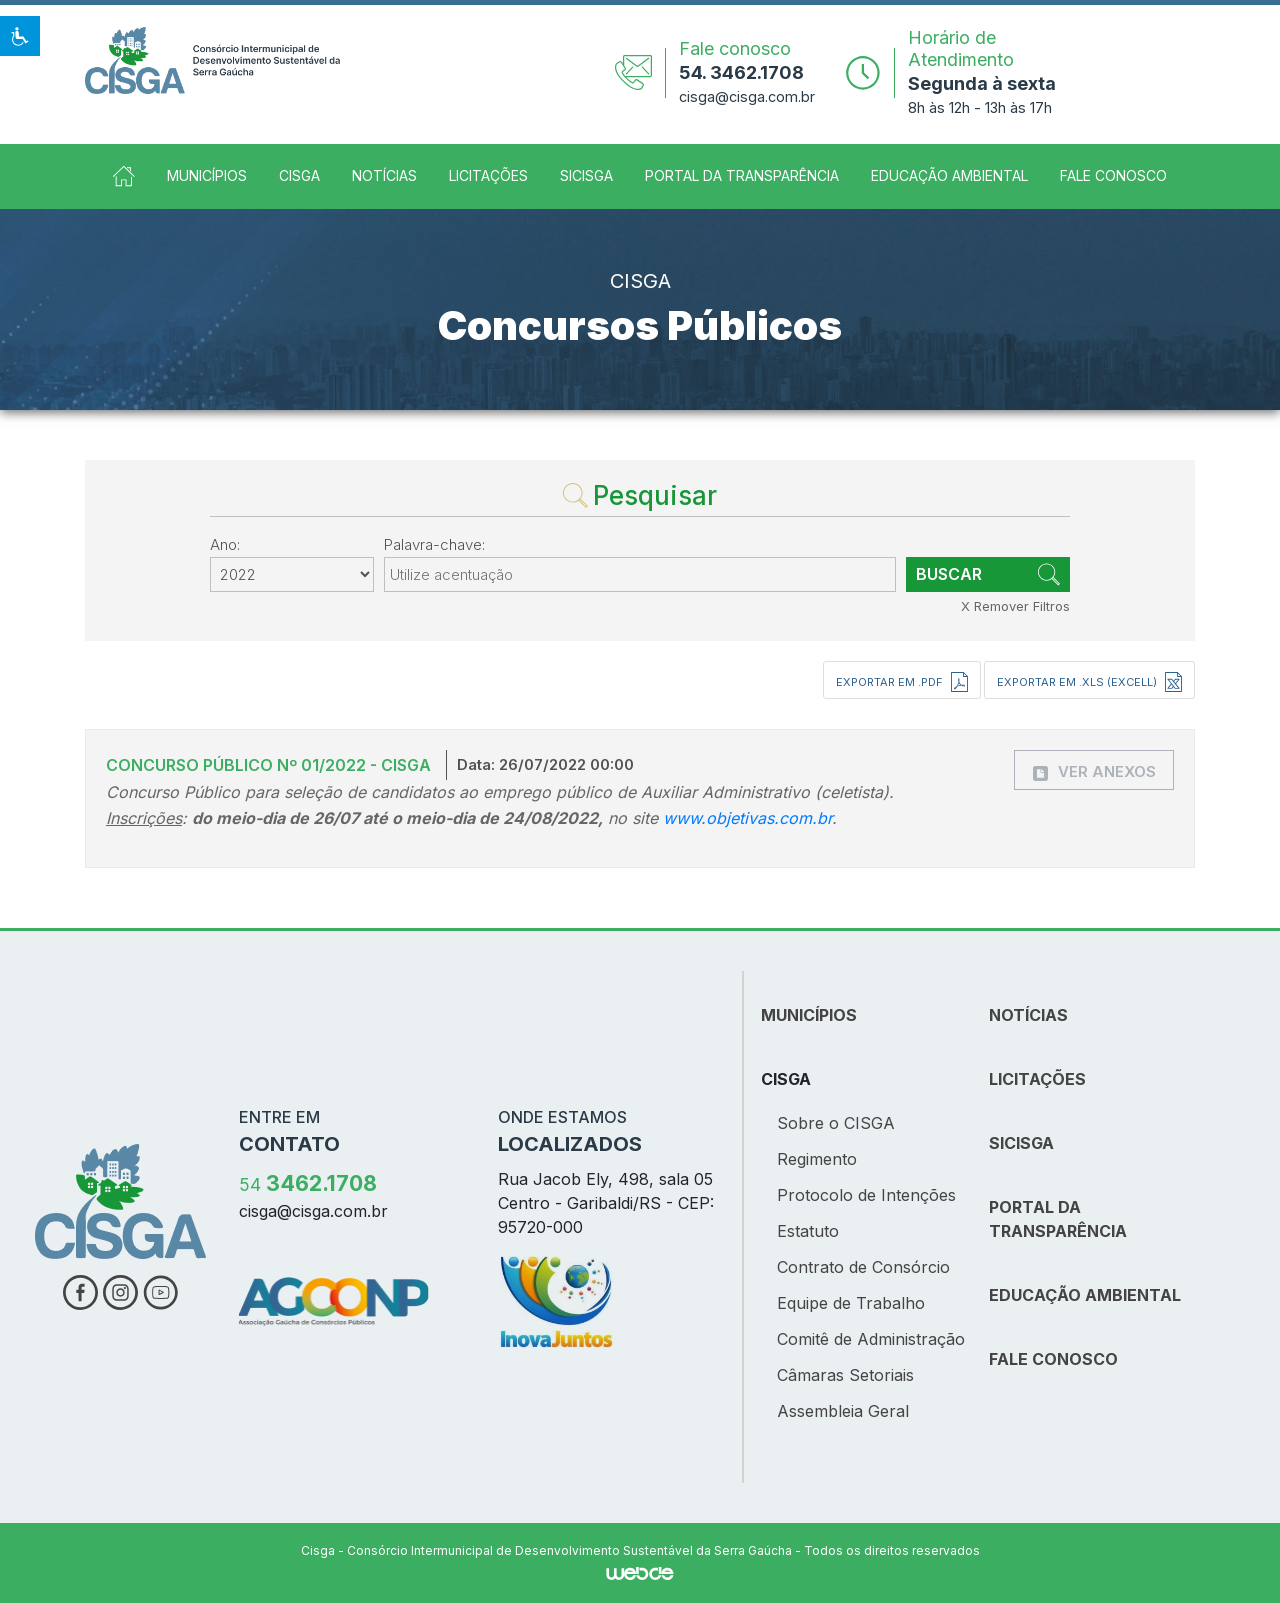  Describe the element at coordinates (1053, 1359) in the screenshot. I see `FALE CONOSCO` at that location.